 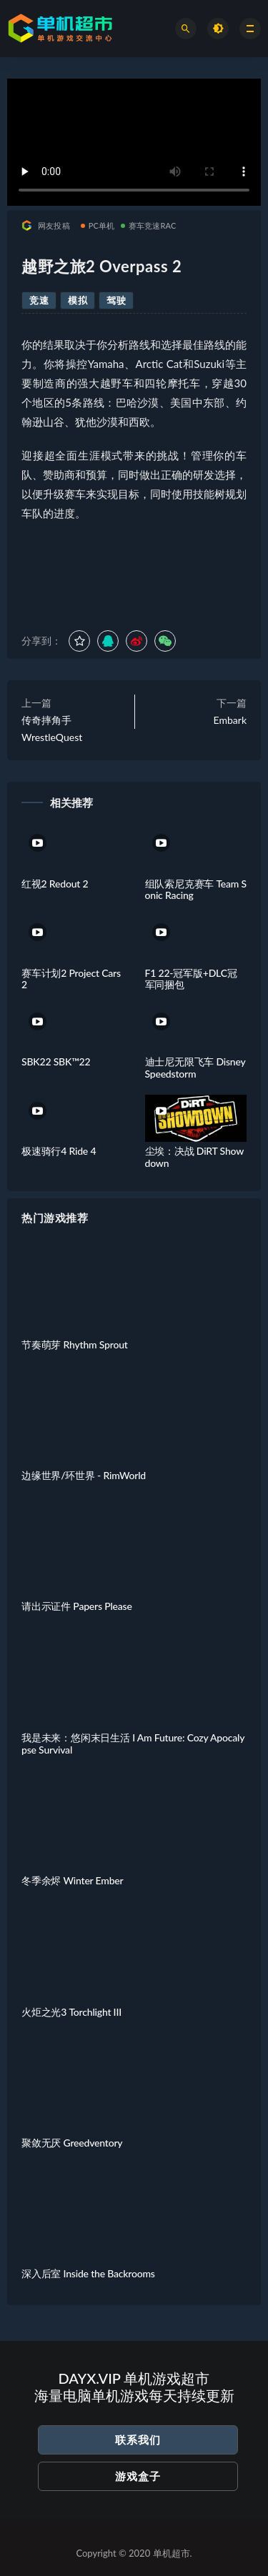 I want to click on PC单机, so click(x=98, y=225).